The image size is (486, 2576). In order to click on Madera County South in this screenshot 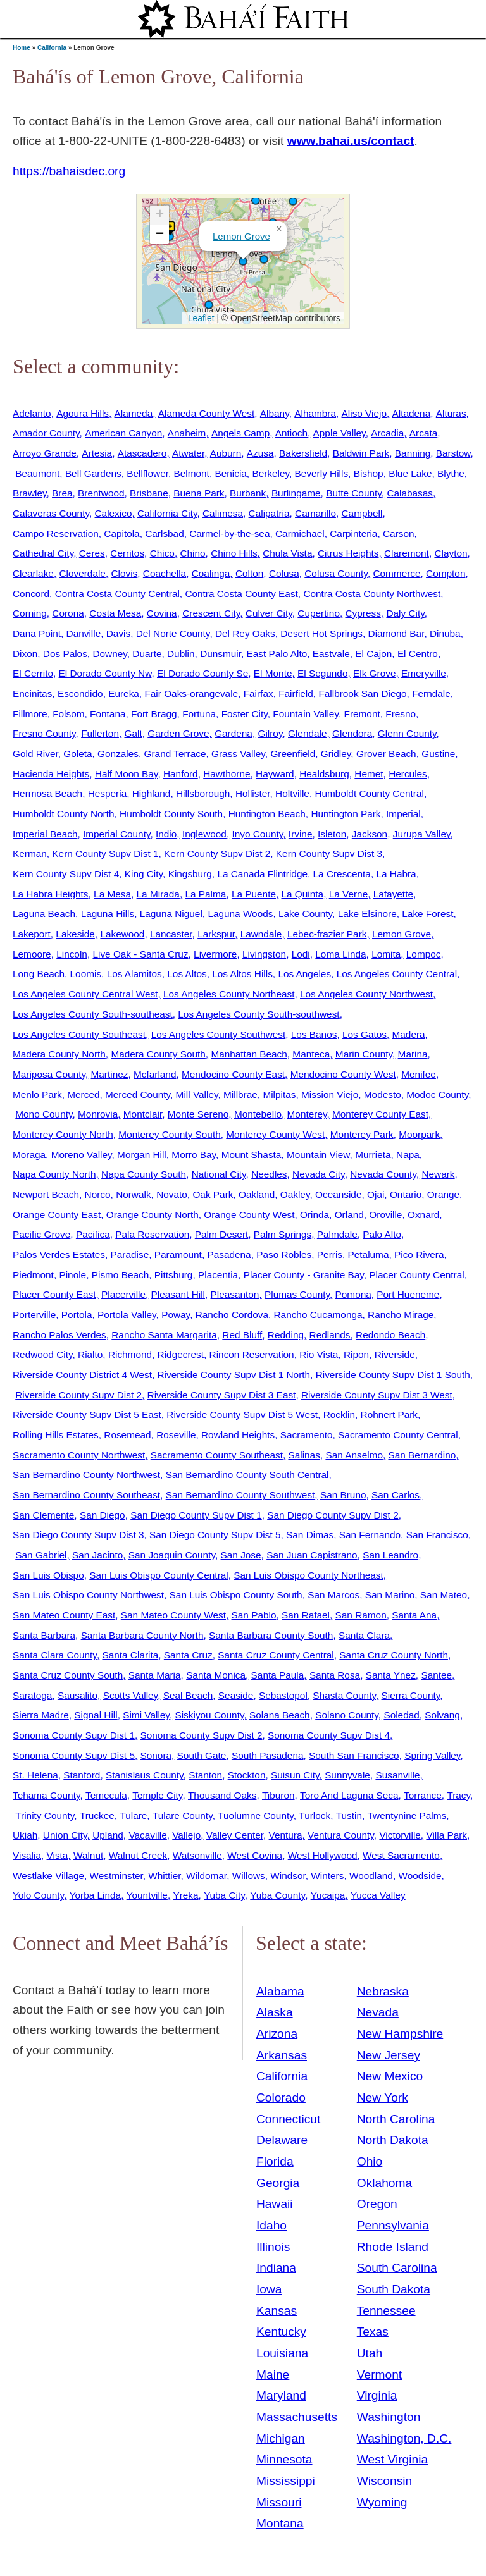, I will do `click(158, 1054)`.